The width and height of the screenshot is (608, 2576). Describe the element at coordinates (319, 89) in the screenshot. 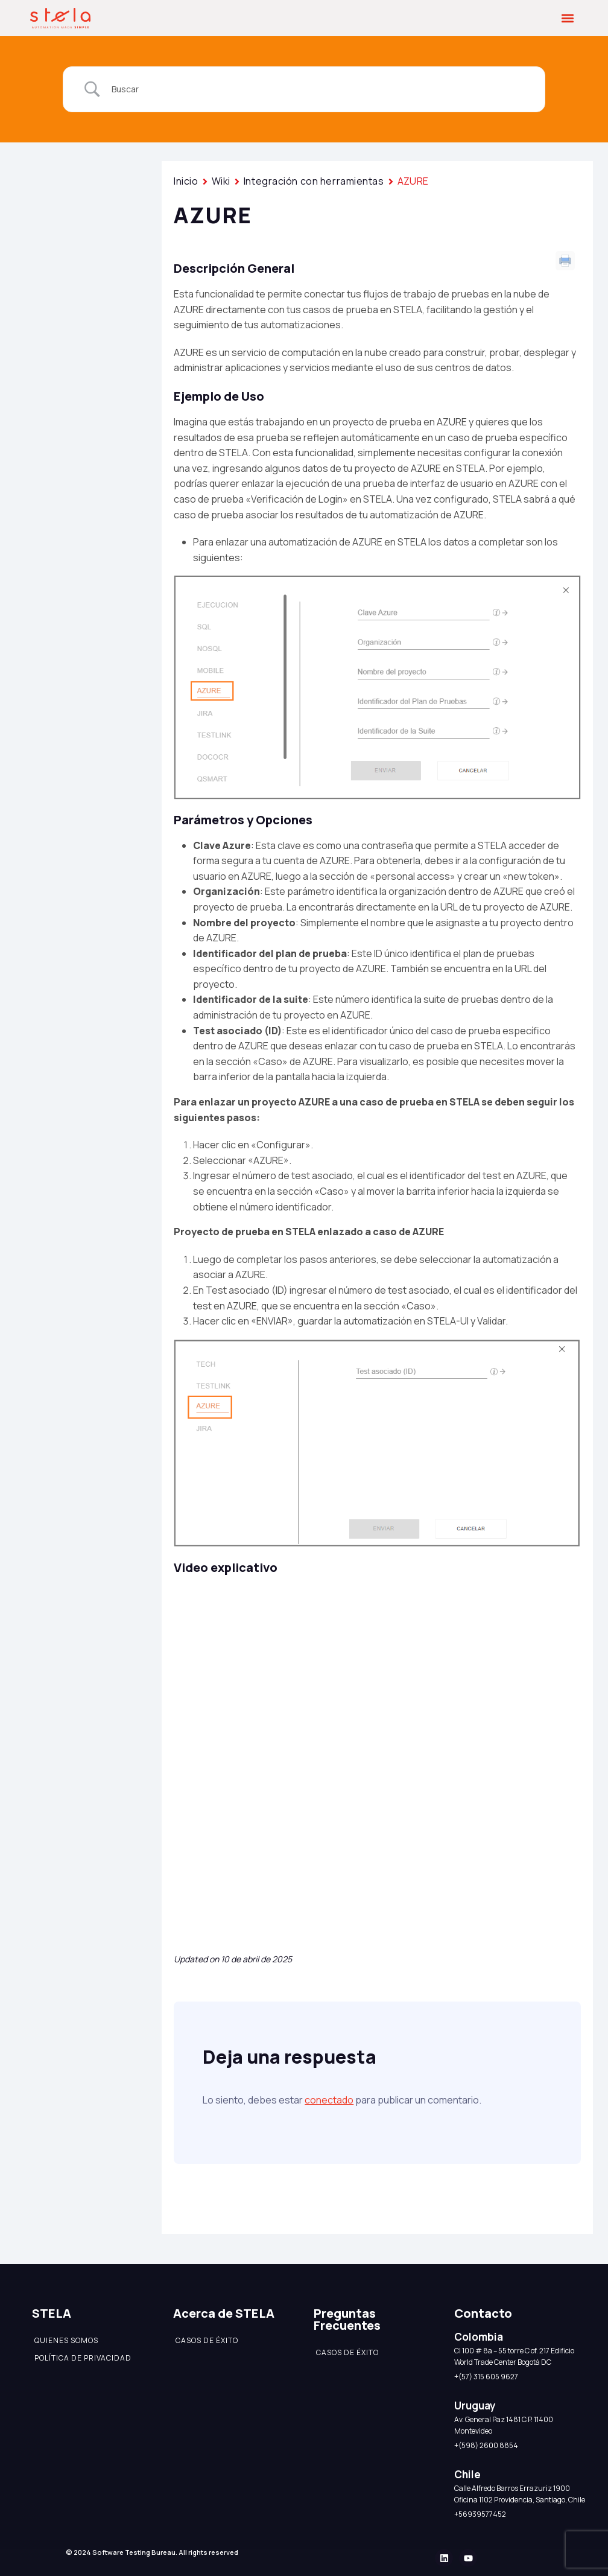

I see `[Search Input]` at that location.